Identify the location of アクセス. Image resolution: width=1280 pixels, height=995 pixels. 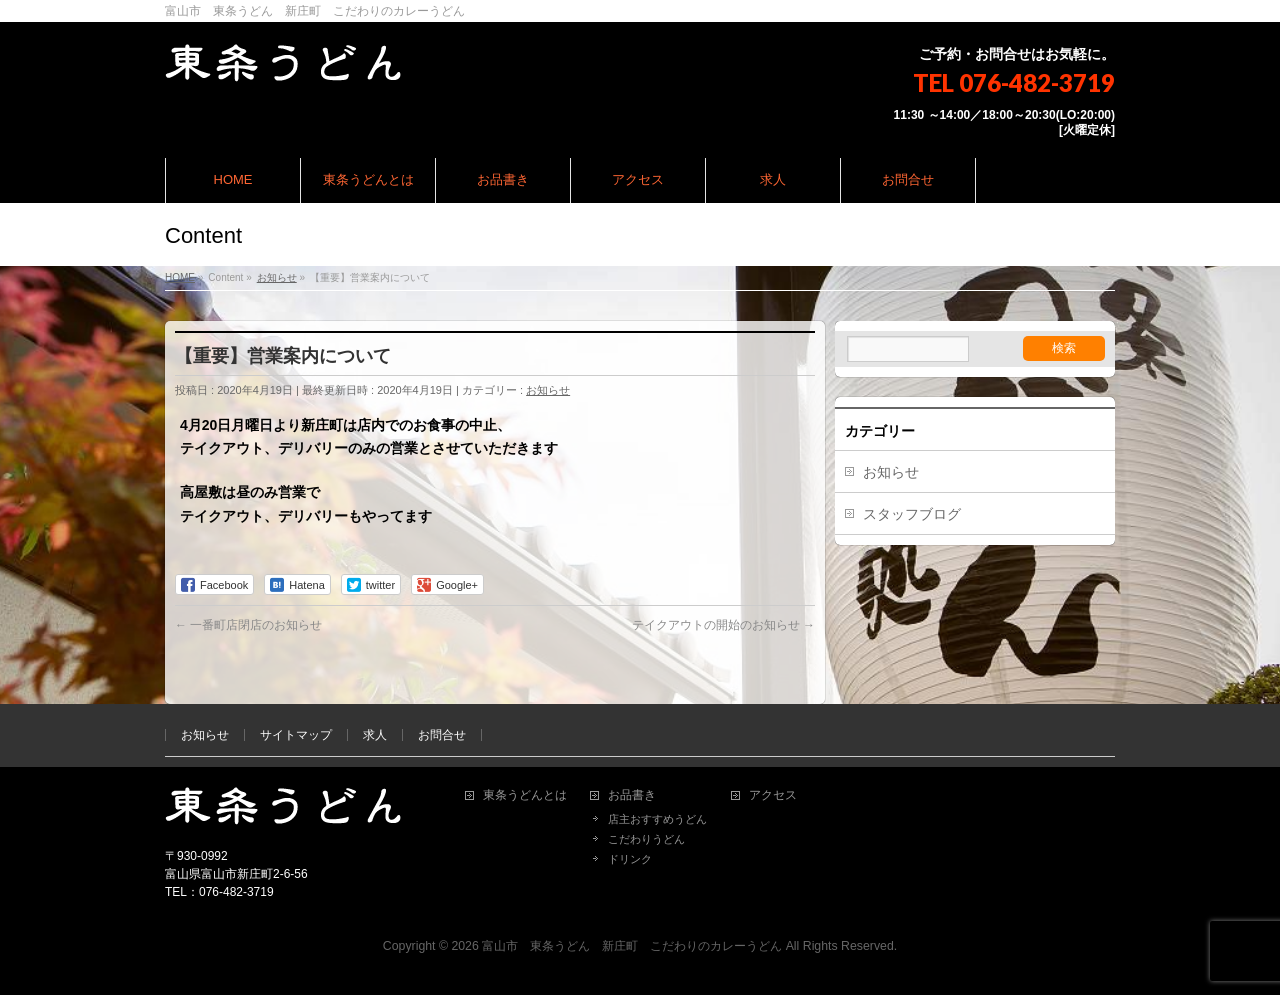
(773, 795).